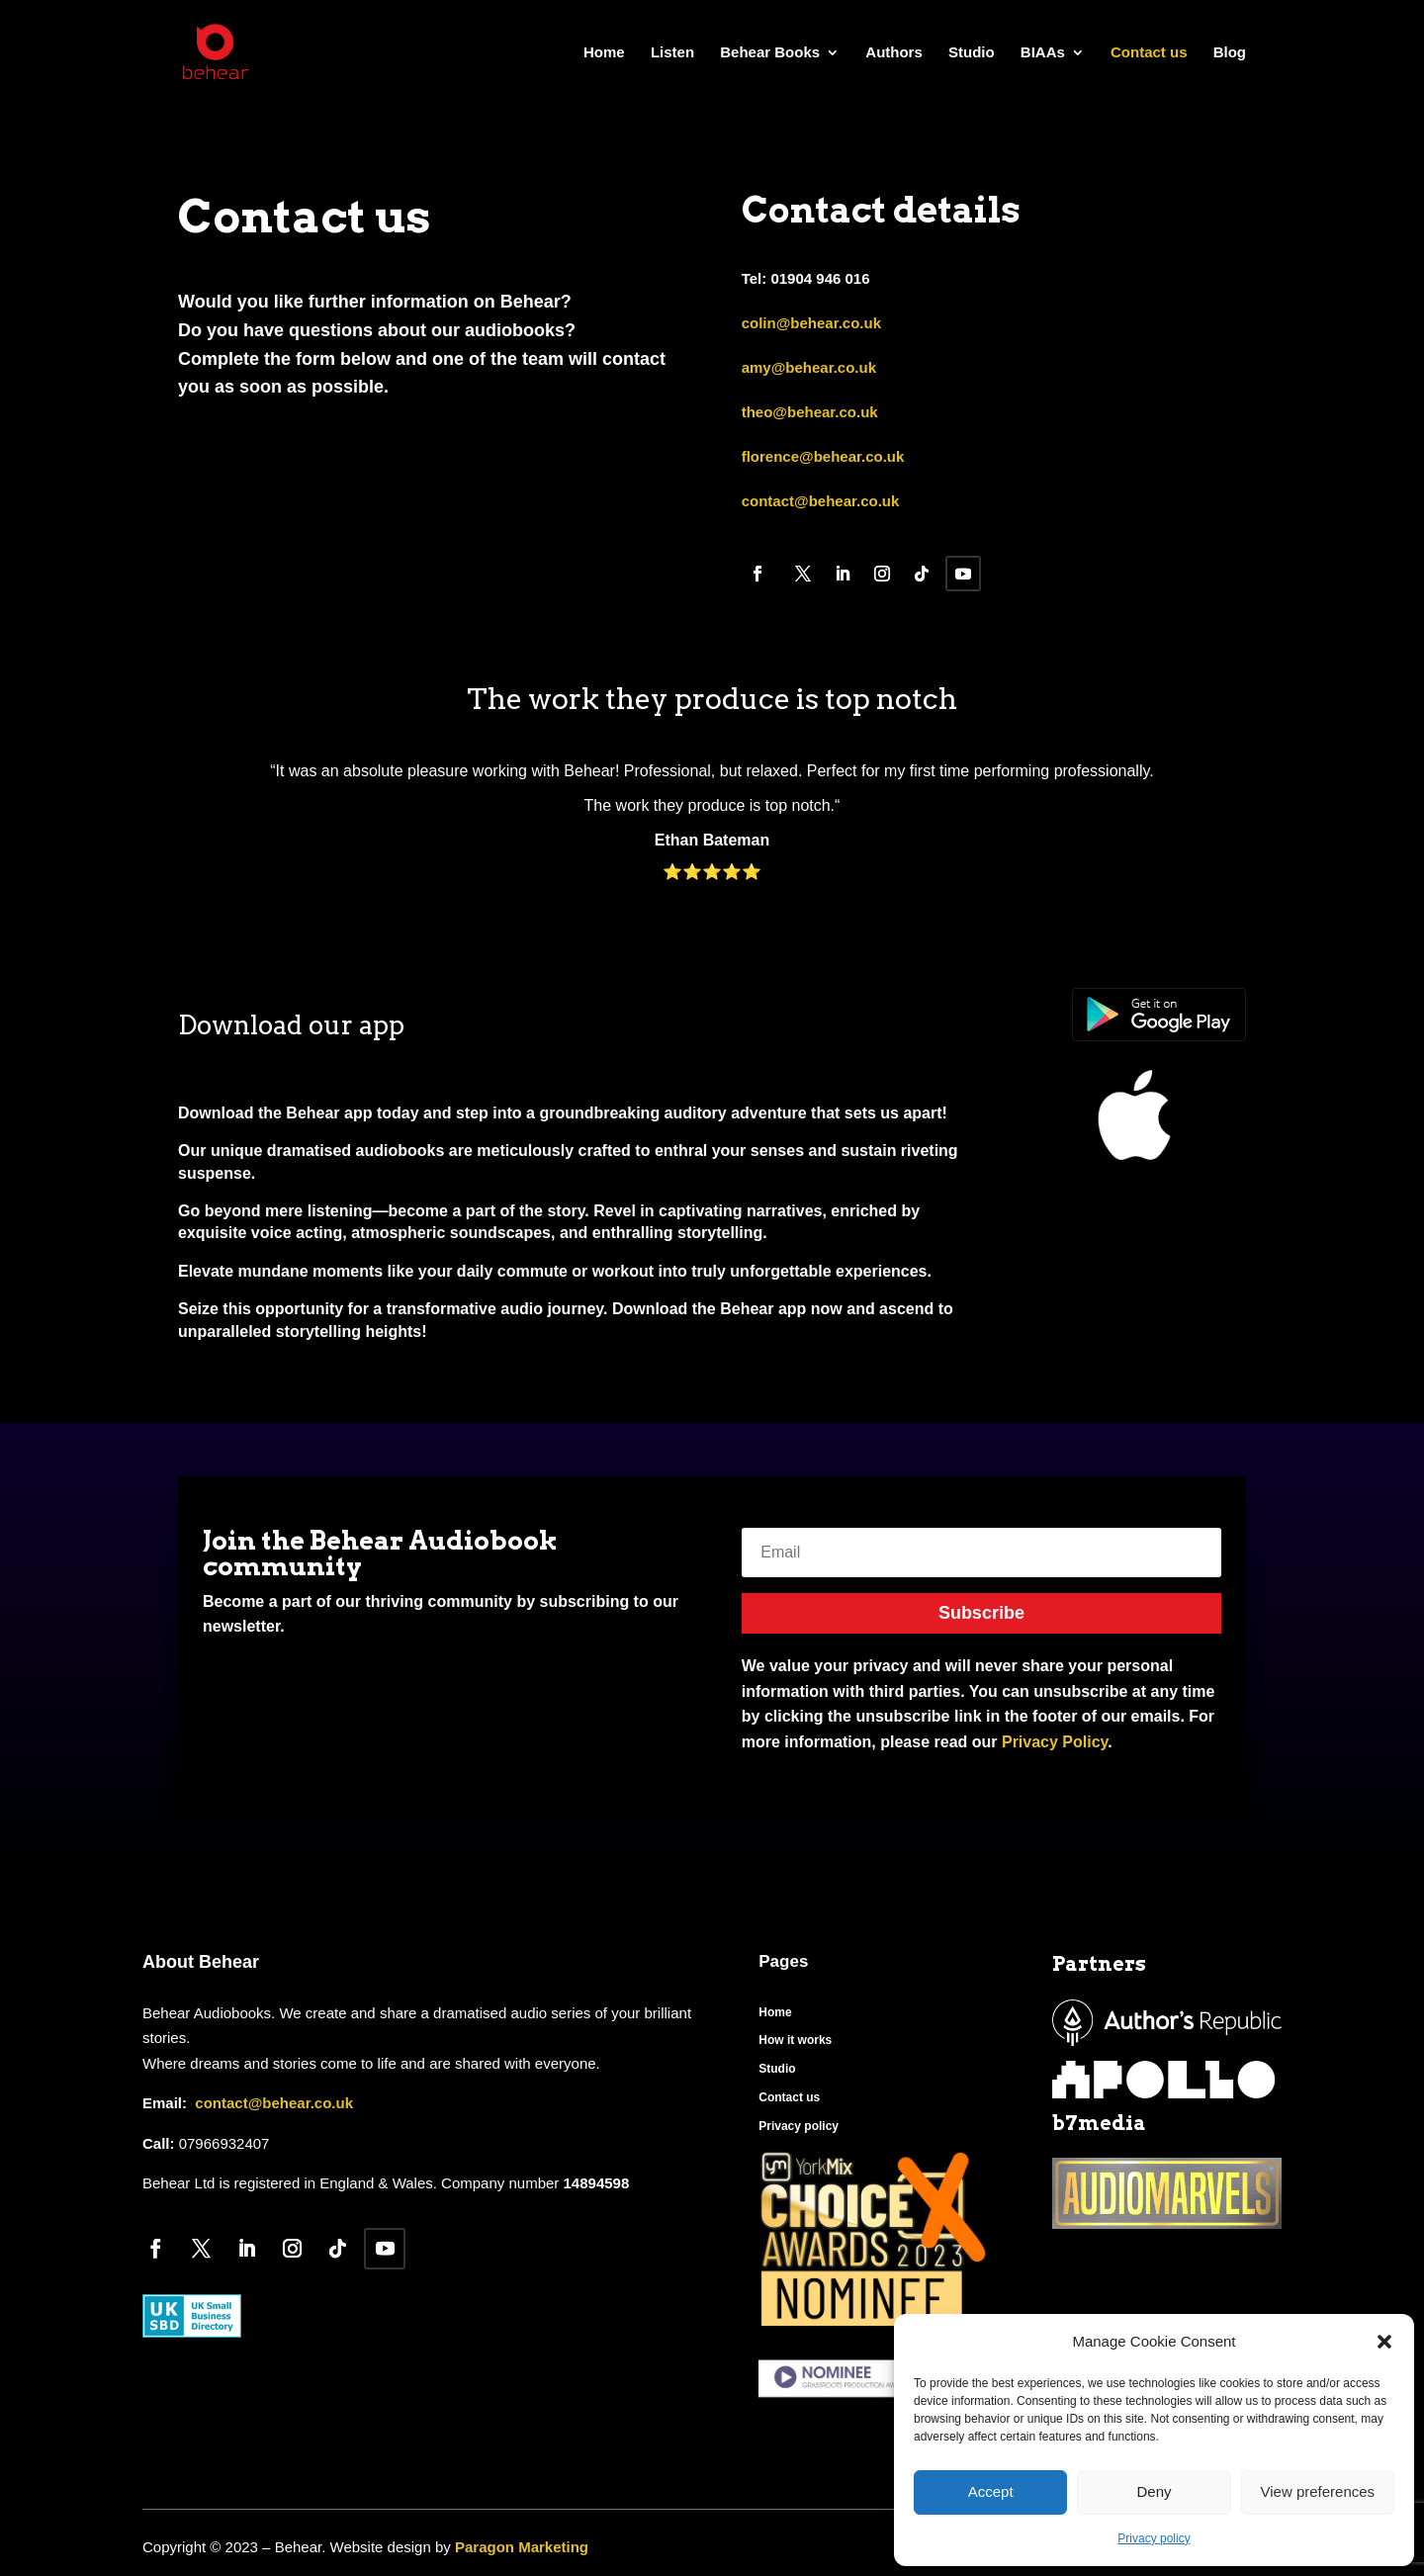  I want to click on Home, so click(604, 52).